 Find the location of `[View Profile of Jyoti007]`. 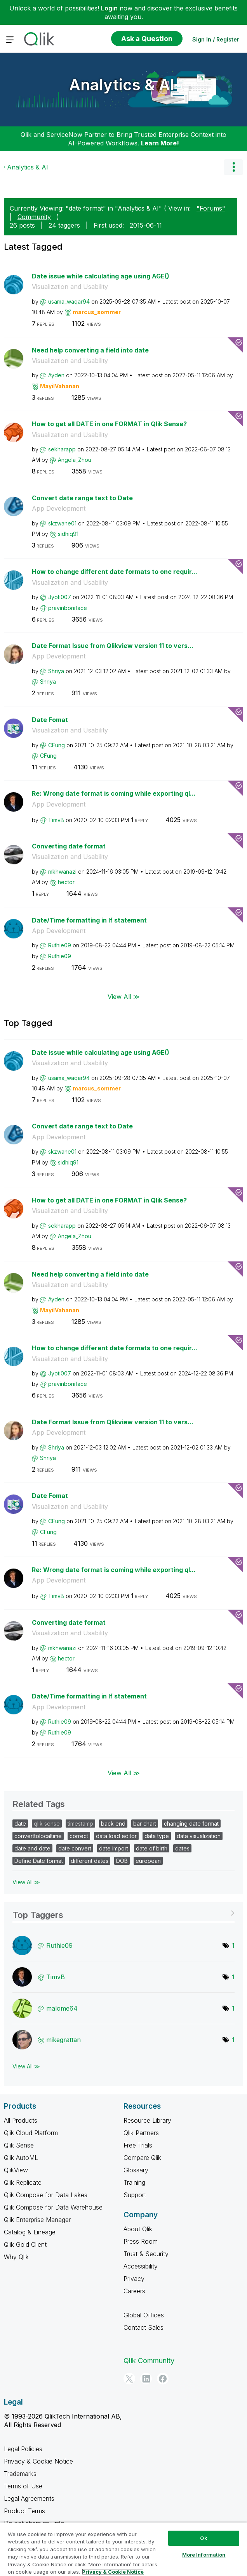

[View Profile of Jyoti007] is located at coordinates (59, 597).